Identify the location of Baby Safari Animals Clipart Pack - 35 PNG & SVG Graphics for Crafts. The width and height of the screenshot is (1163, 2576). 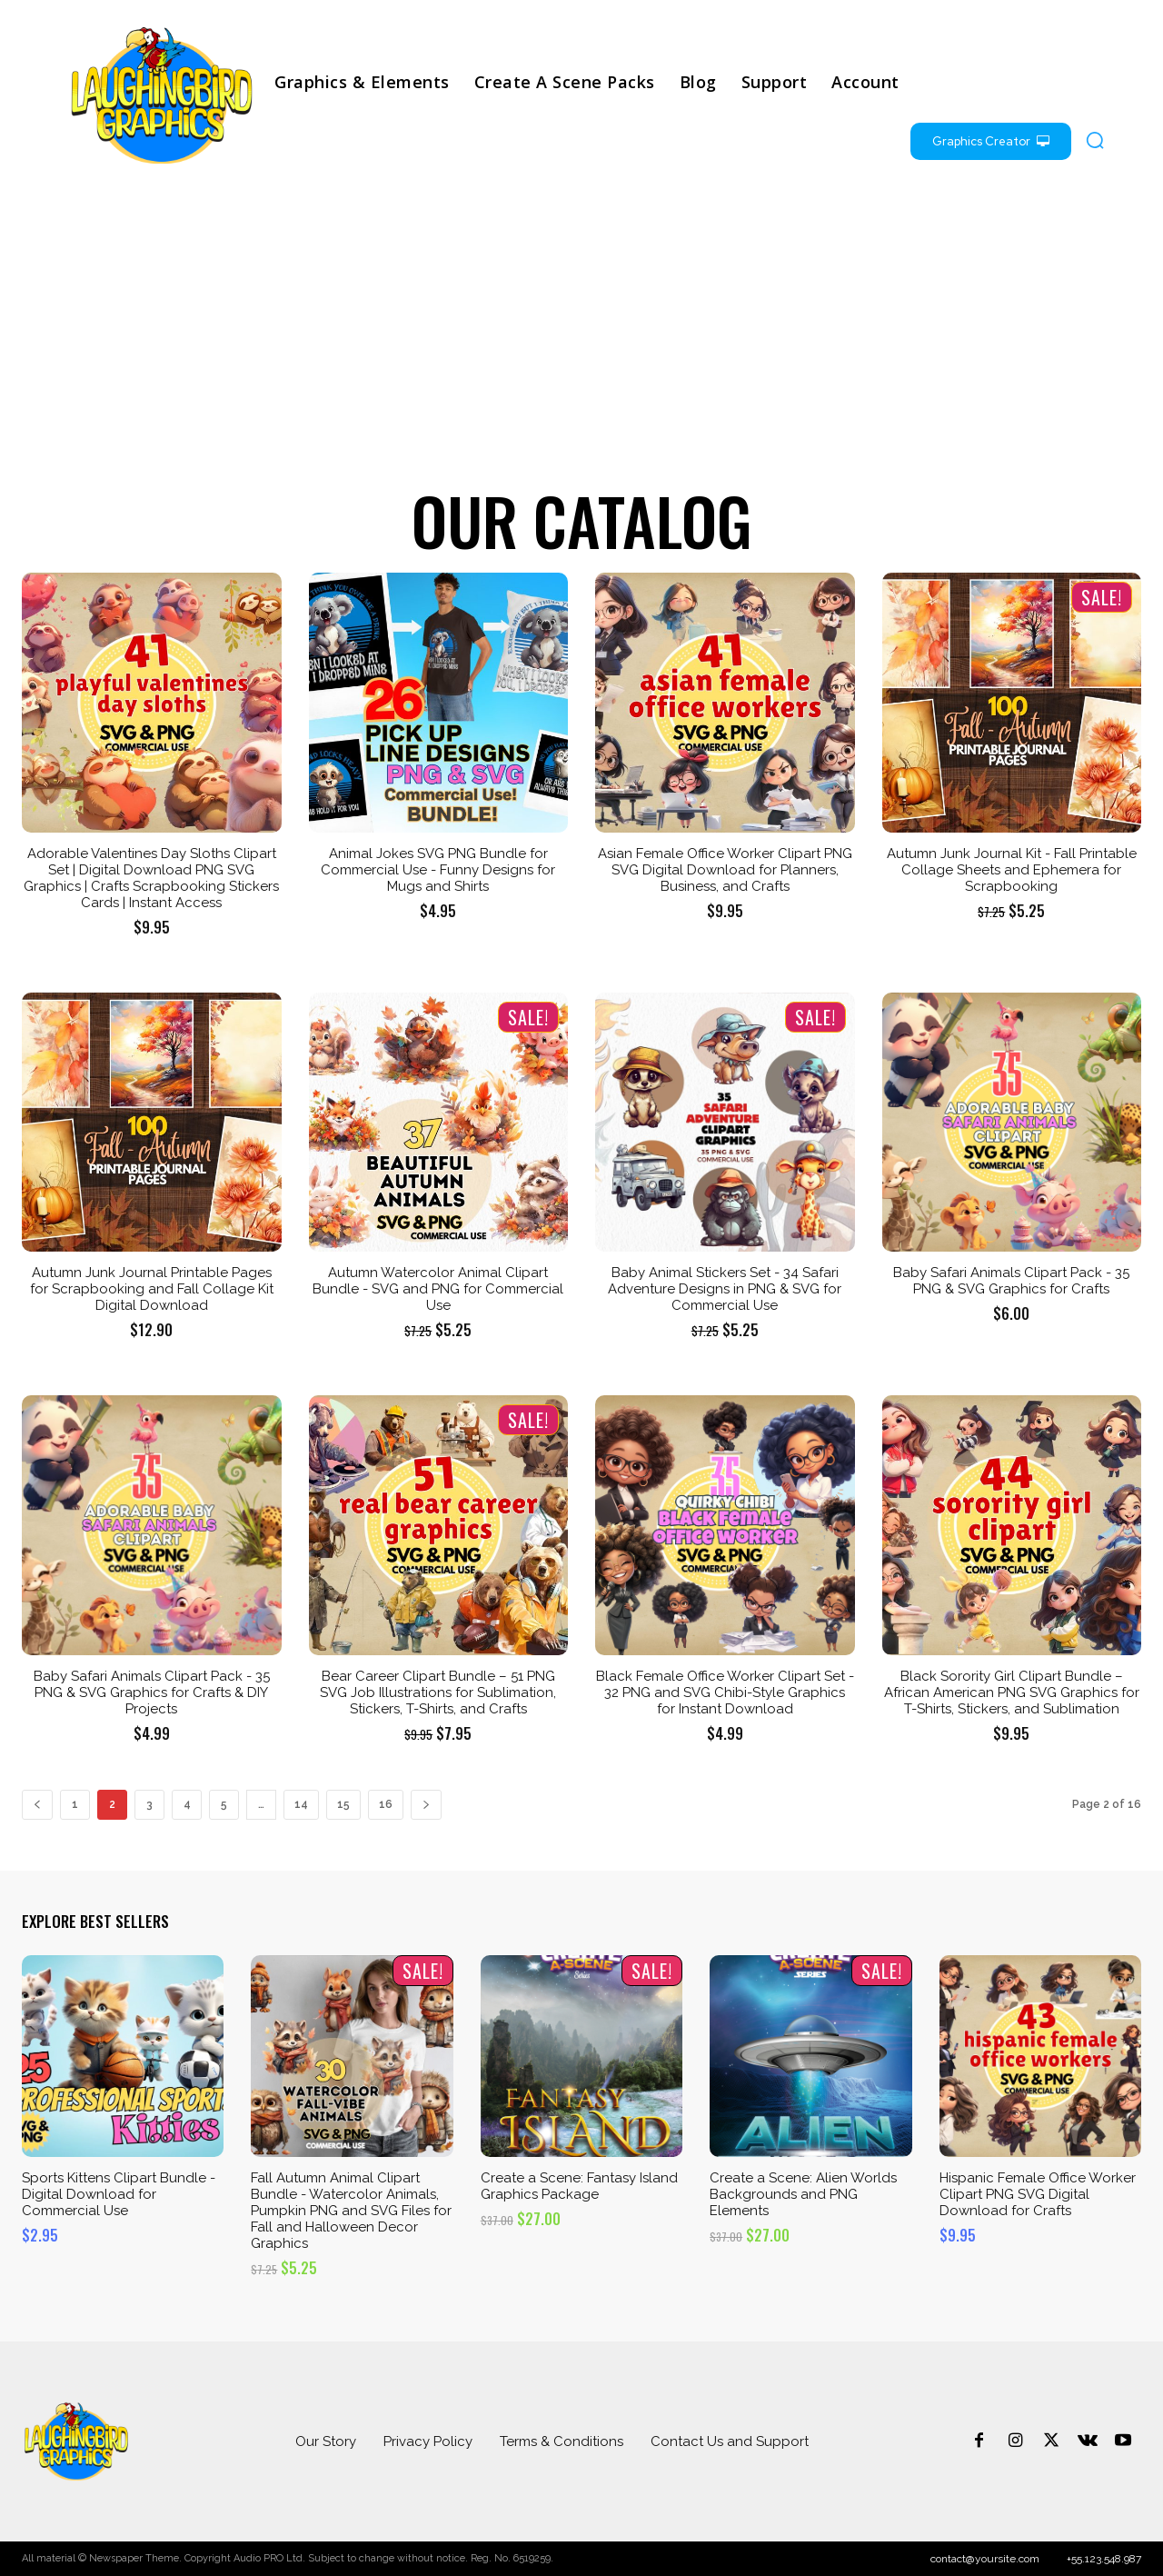
(1011, 1280).